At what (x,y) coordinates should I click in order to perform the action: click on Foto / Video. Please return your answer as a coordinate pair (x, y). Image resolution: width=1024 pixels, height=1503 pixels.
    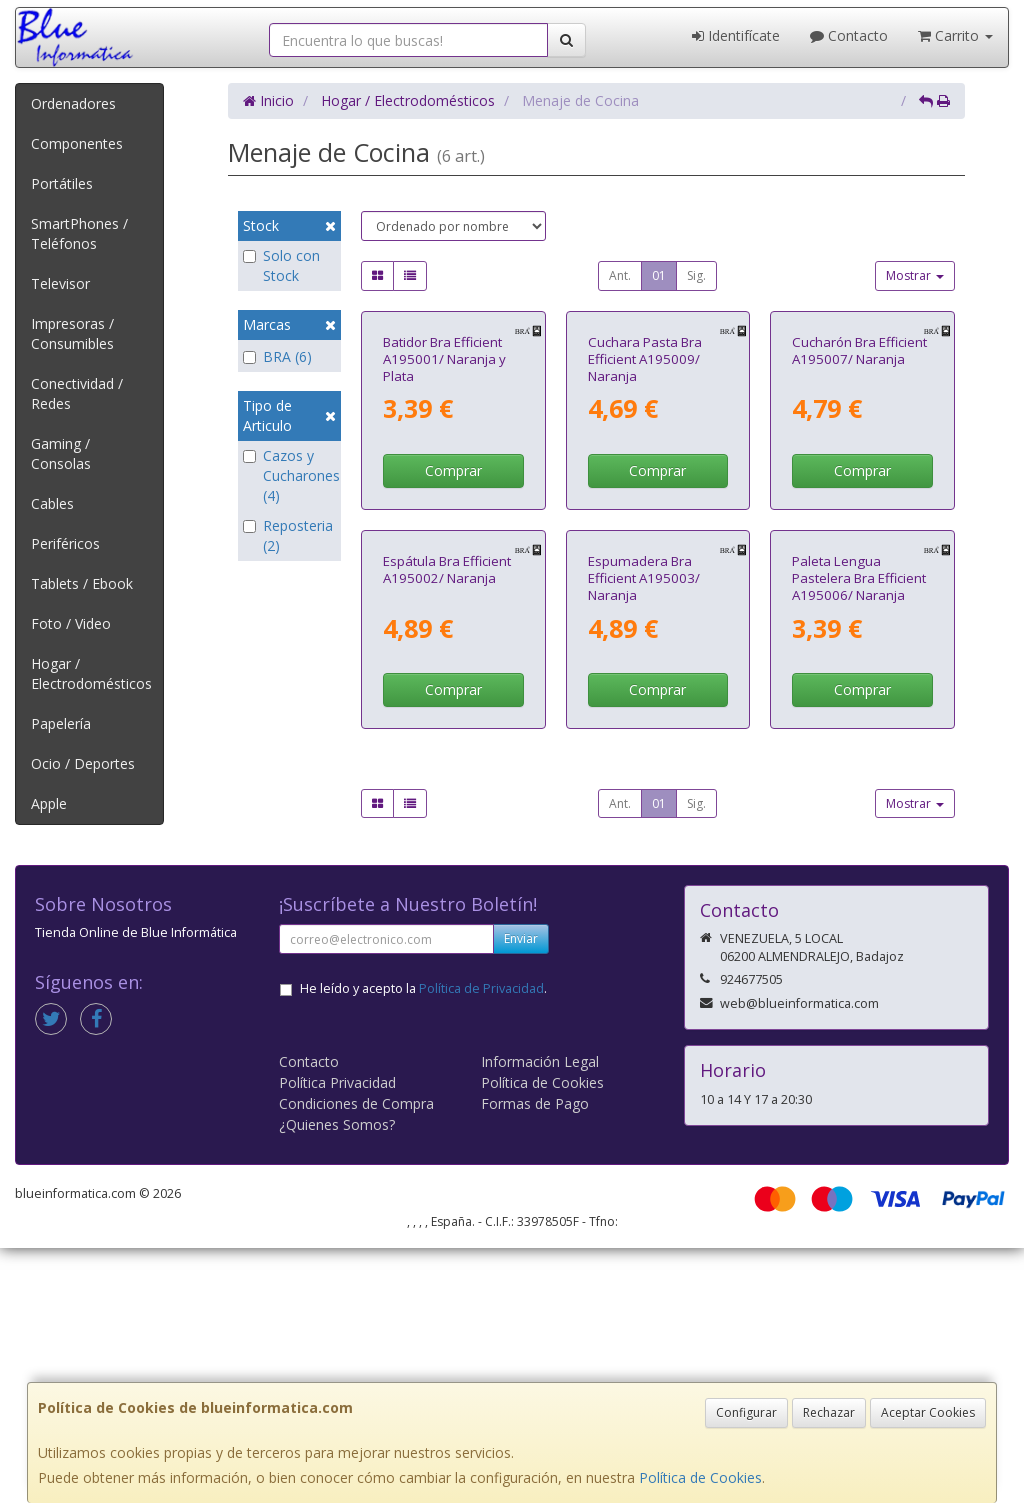
    Looking at the image, I should click on (71, 623).